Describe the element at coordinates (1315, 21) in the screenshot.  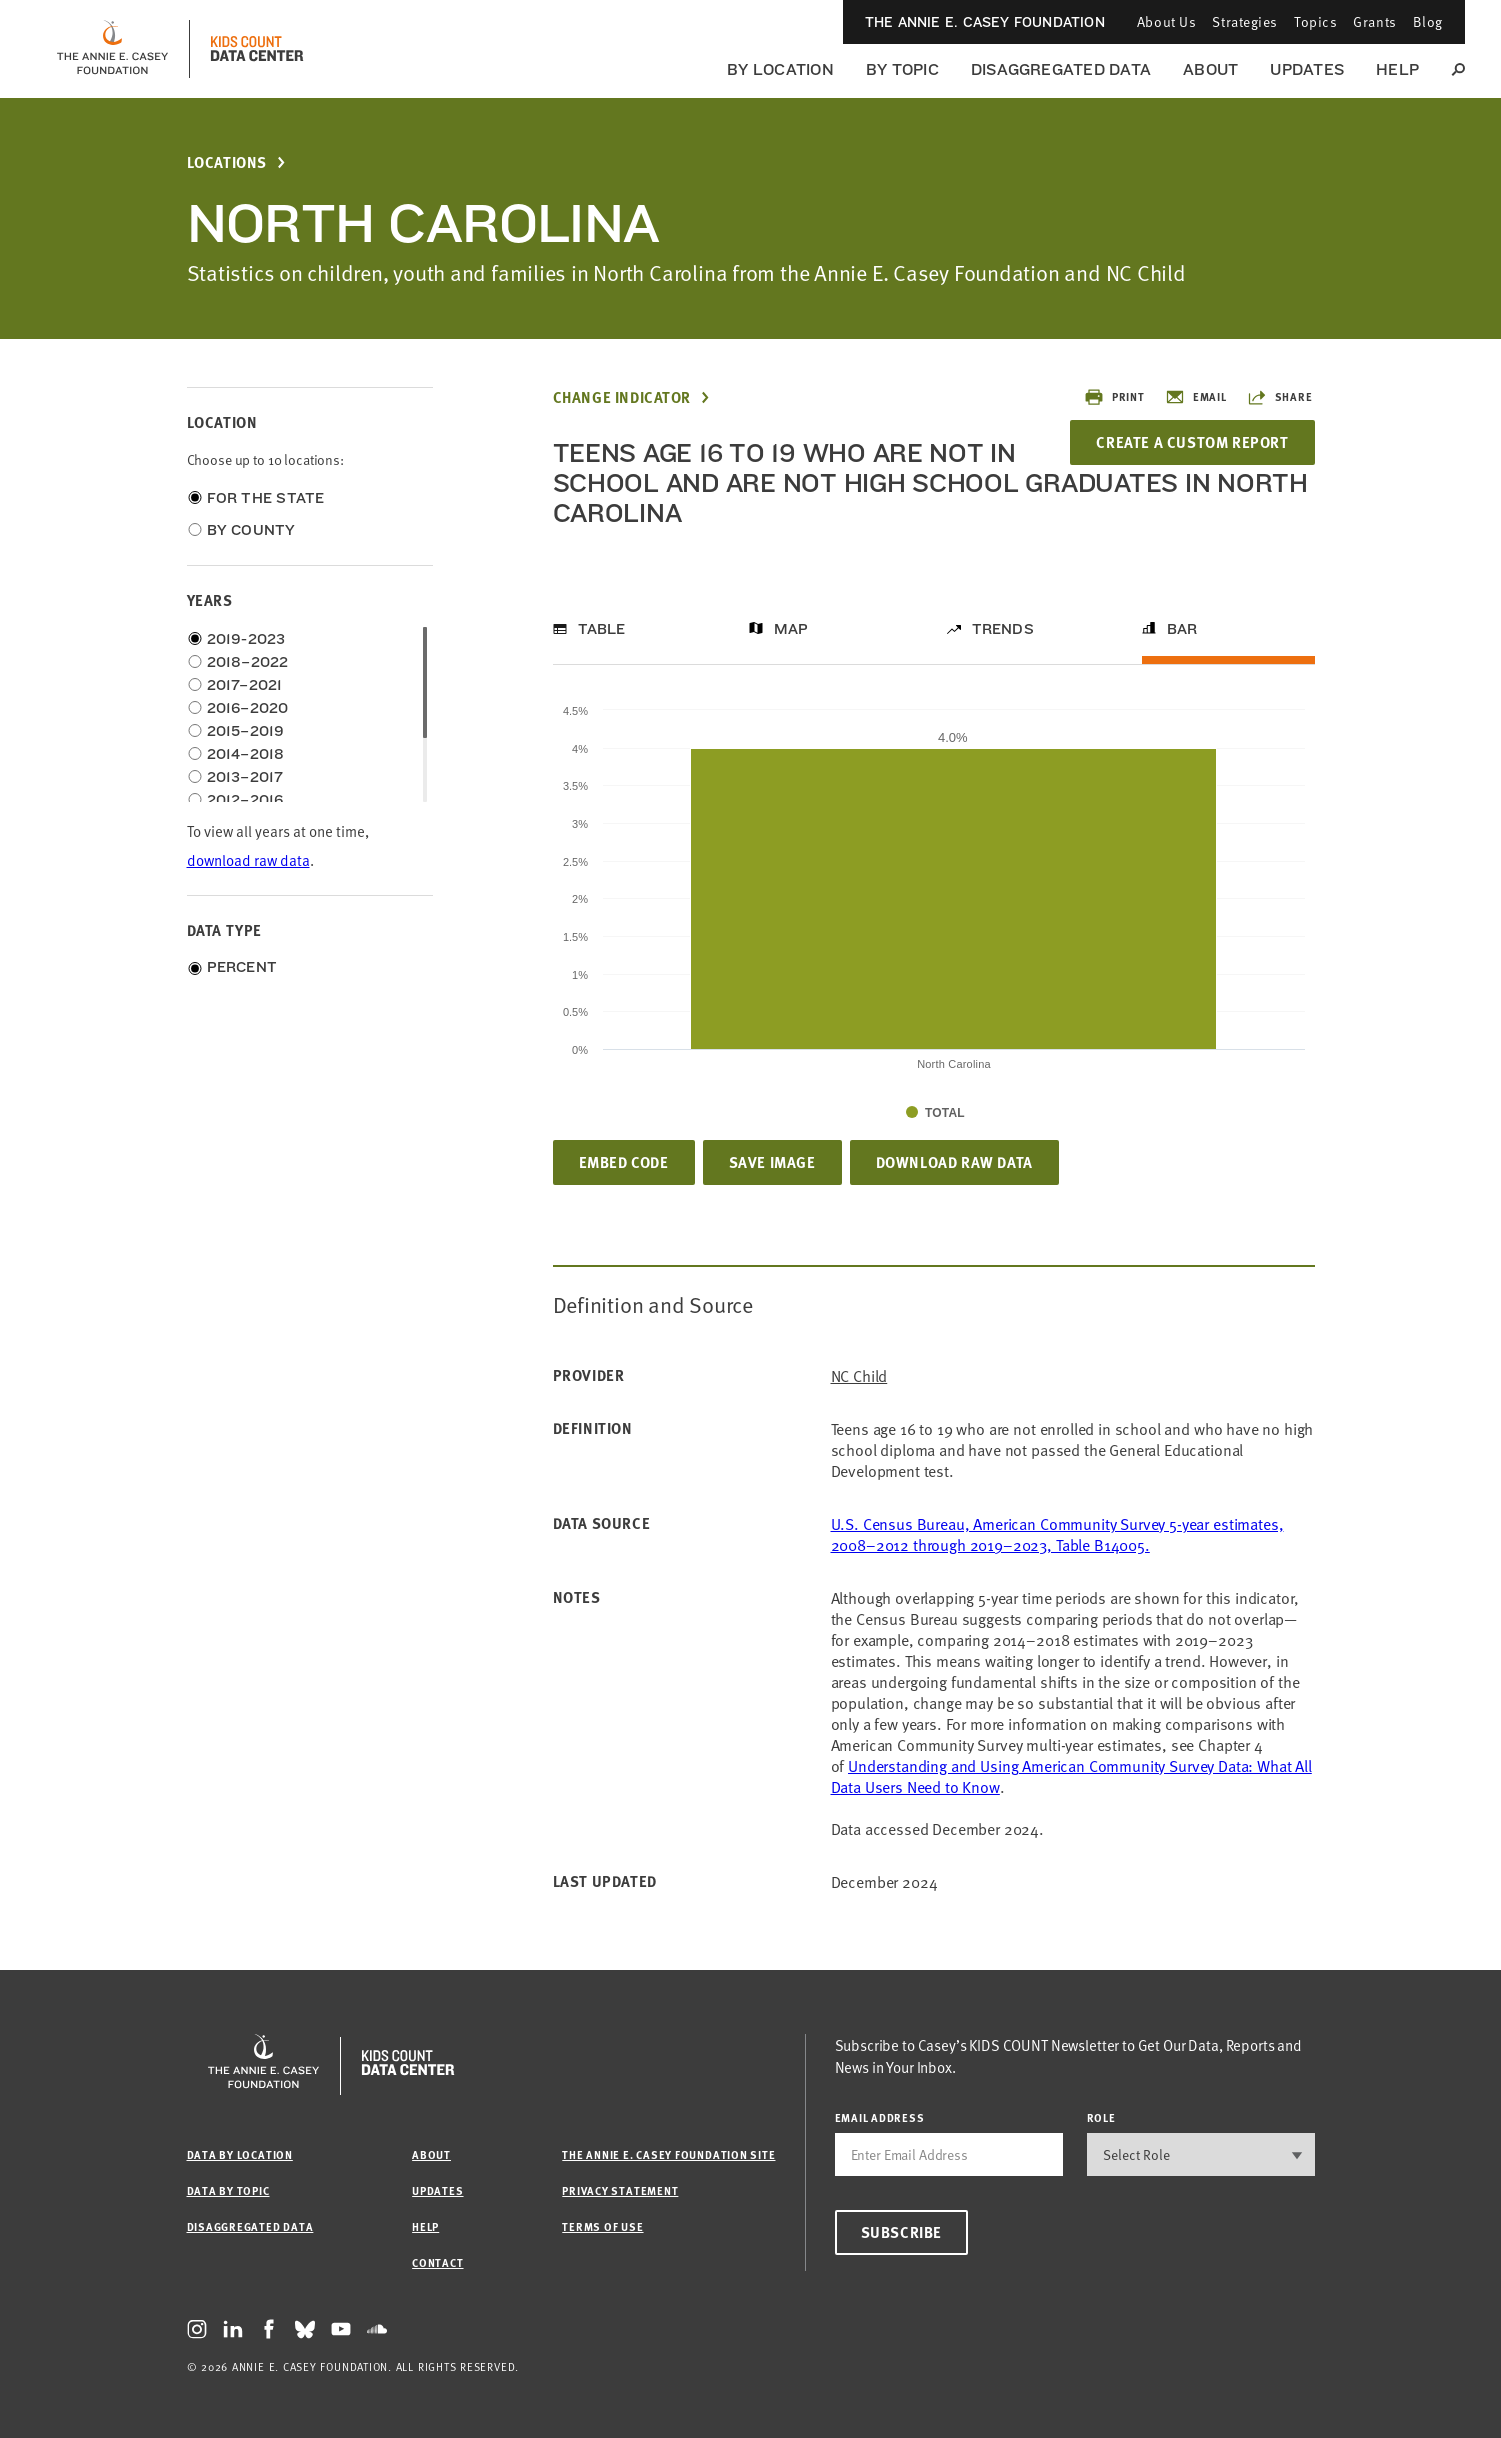
I see `Topics` at that location.